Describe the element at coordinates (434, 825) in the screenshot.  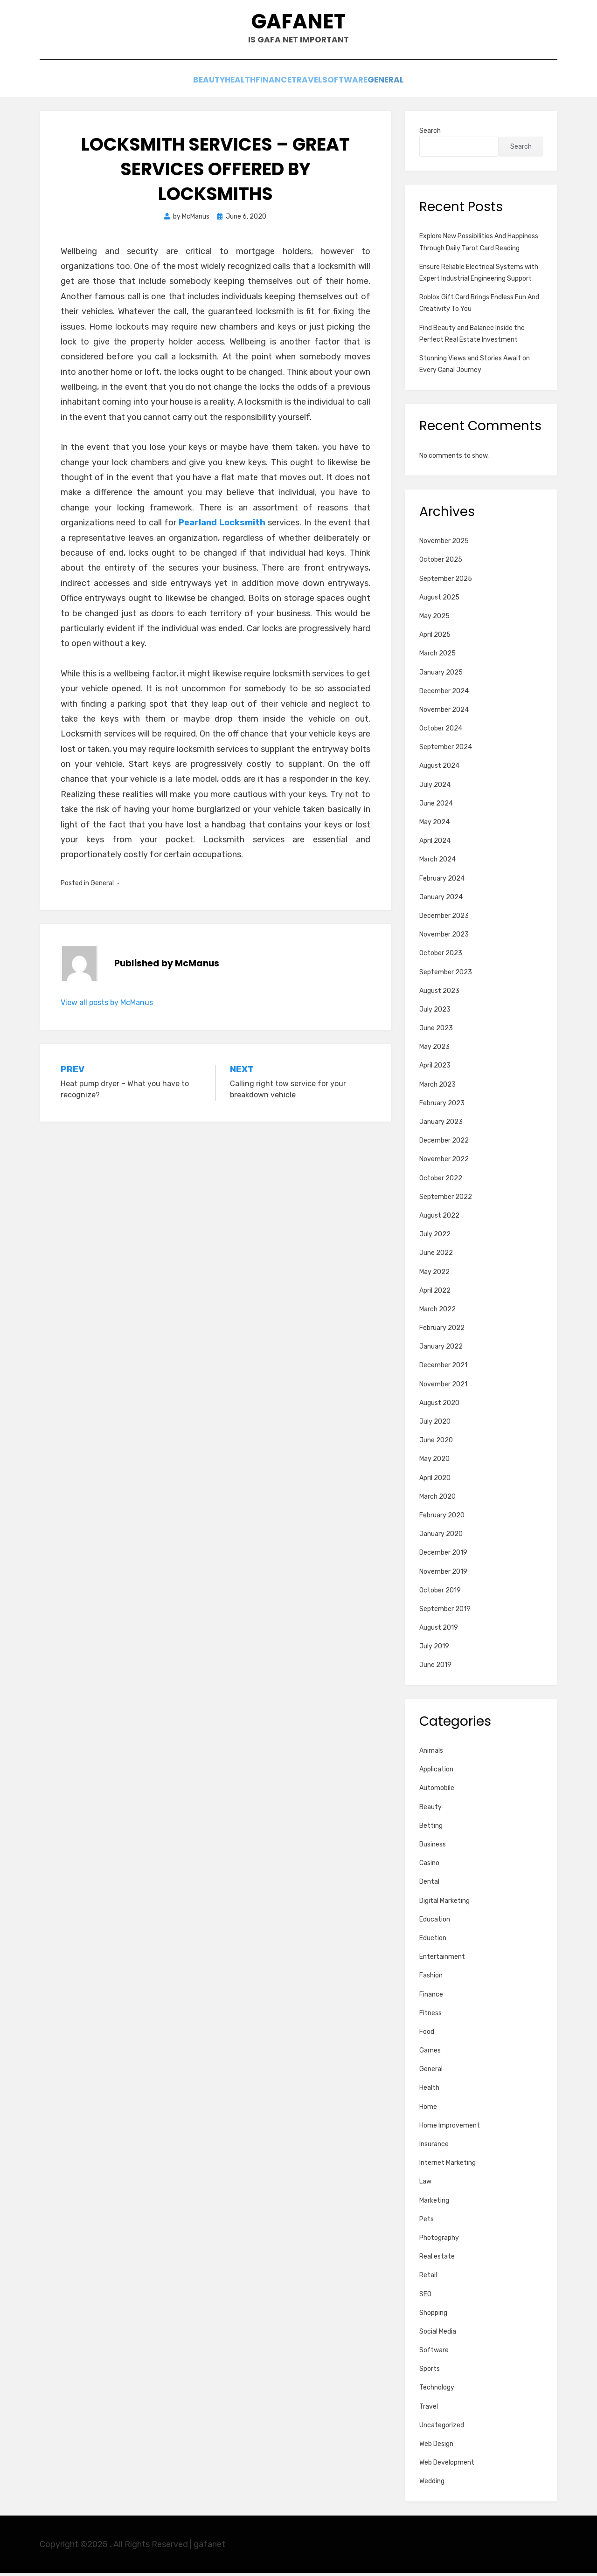
I see `May 2024` at that location.